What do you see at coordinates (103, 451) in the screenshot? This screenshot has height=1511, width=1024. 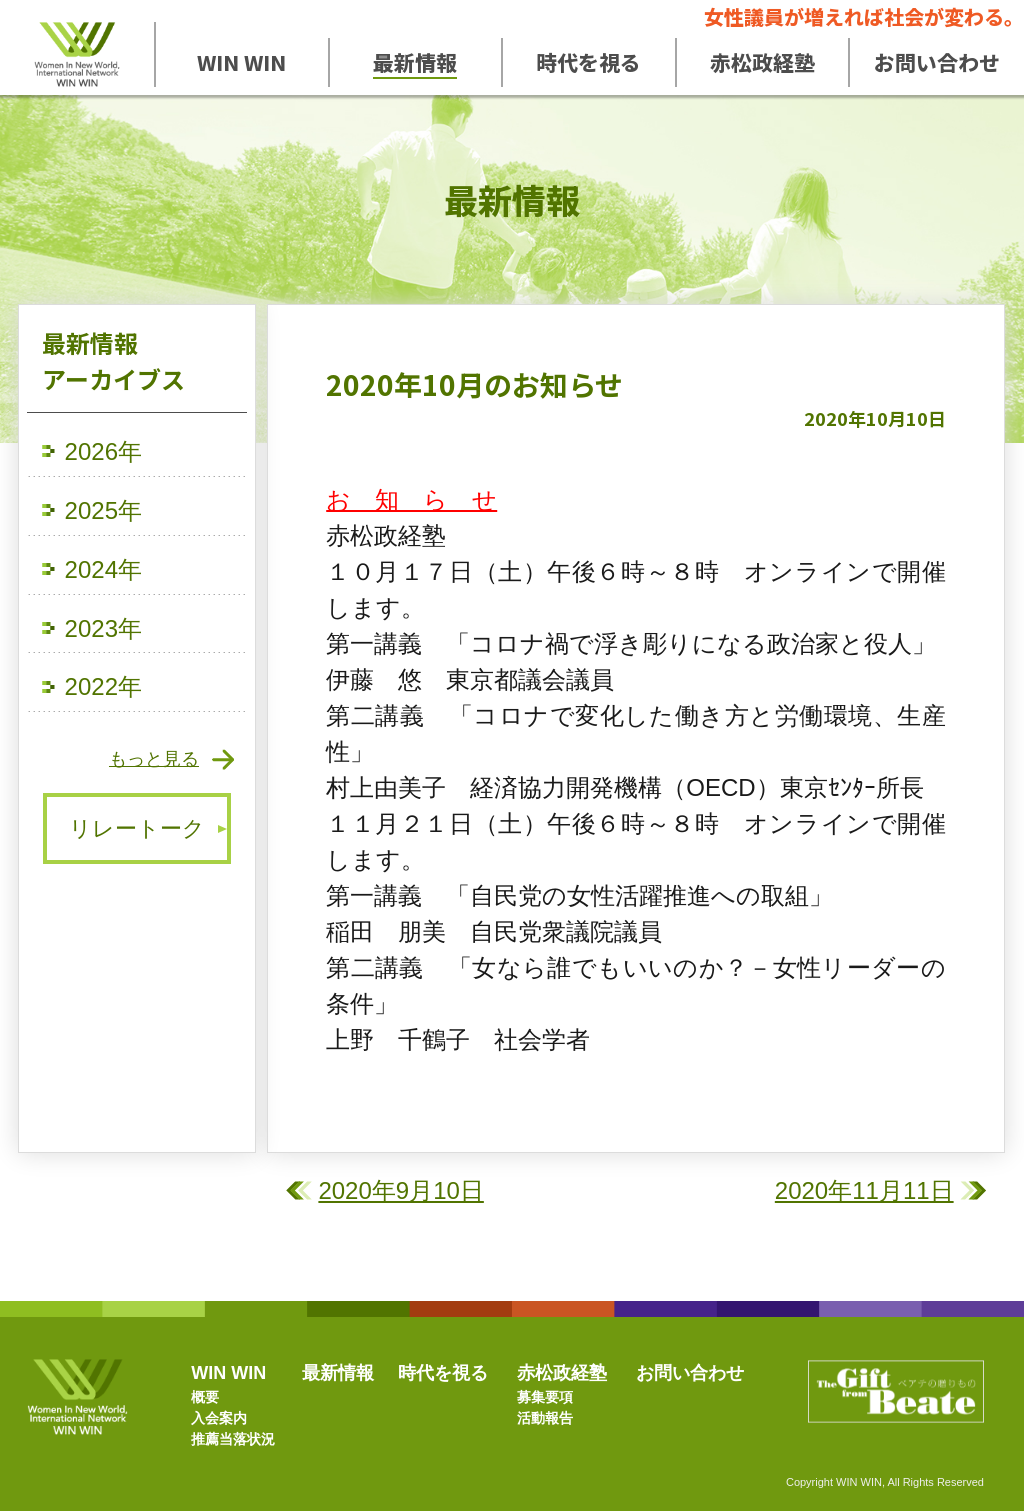 I see `2026年` at bounding box center [103, 451].